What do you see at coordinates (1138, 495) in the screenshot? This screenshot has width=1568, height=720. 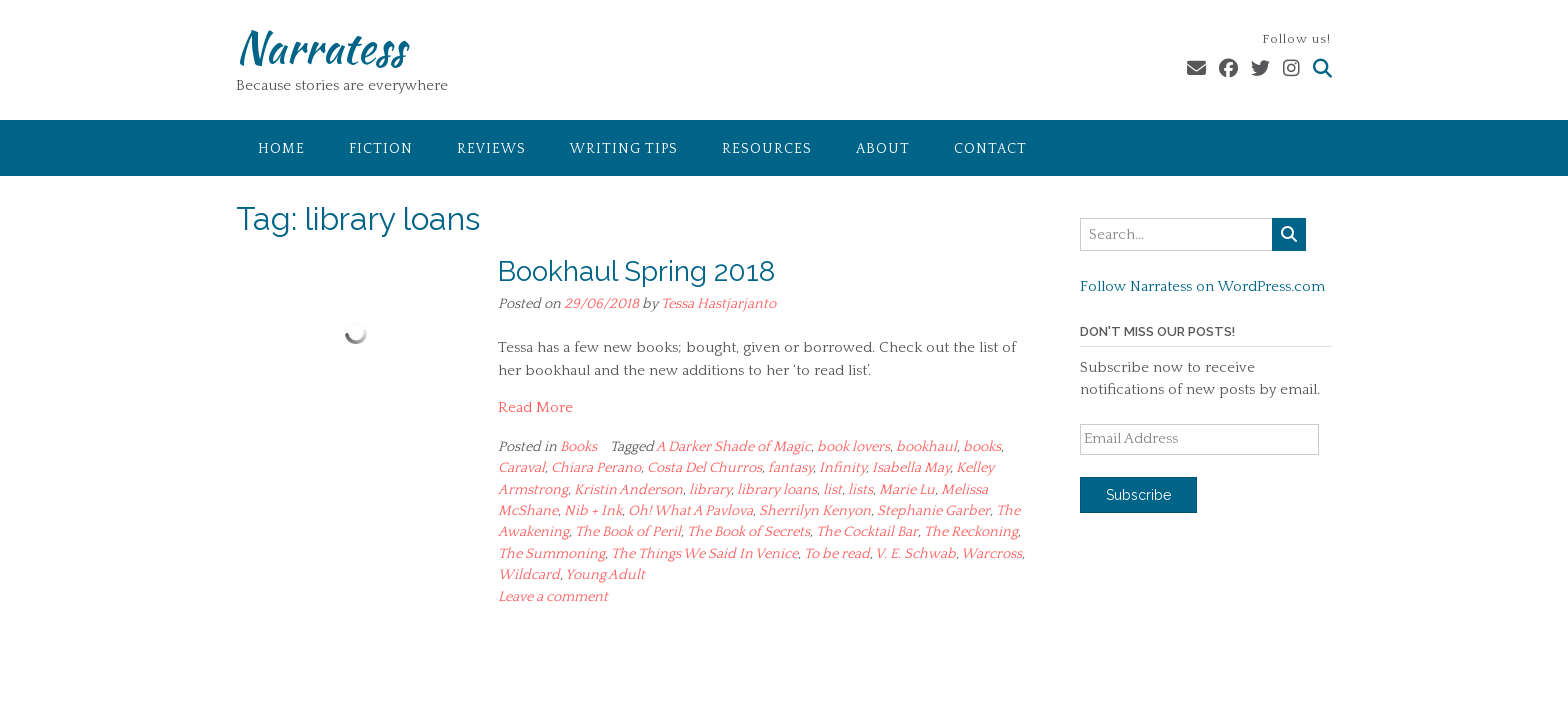 I see `Subscribe` at bounding box center [1138, 495].